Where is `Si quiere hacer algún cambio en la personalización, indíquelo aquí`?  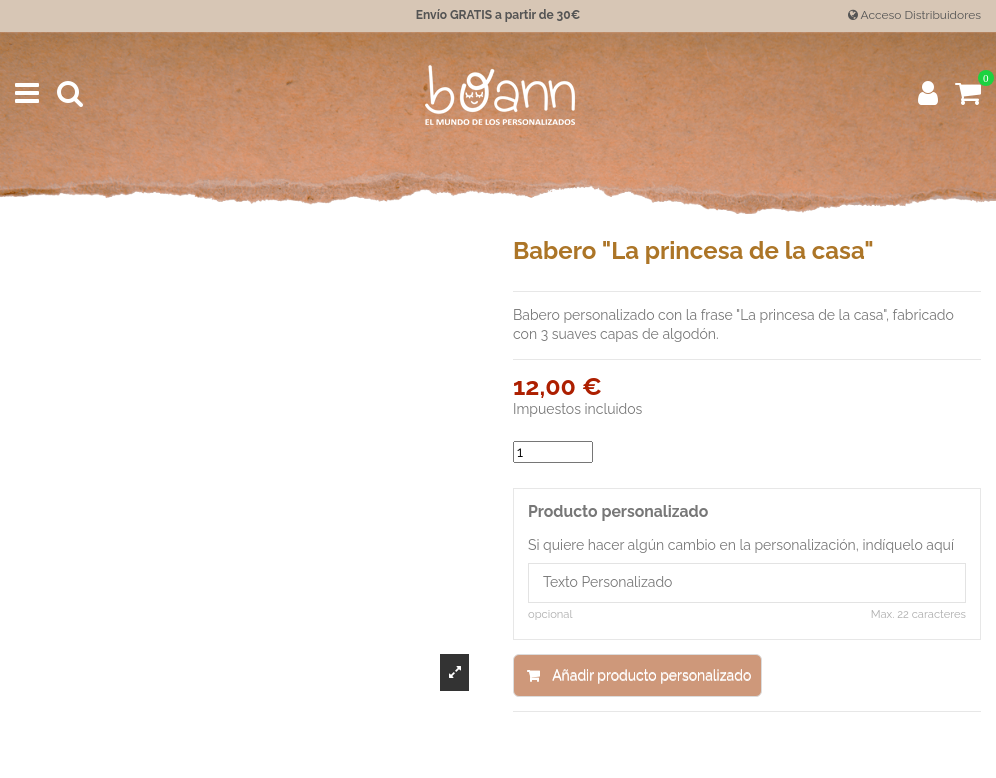 Si quiere hacer algún cambio en la personalización, indíquelo aquí is located at coordinates (741, 545).